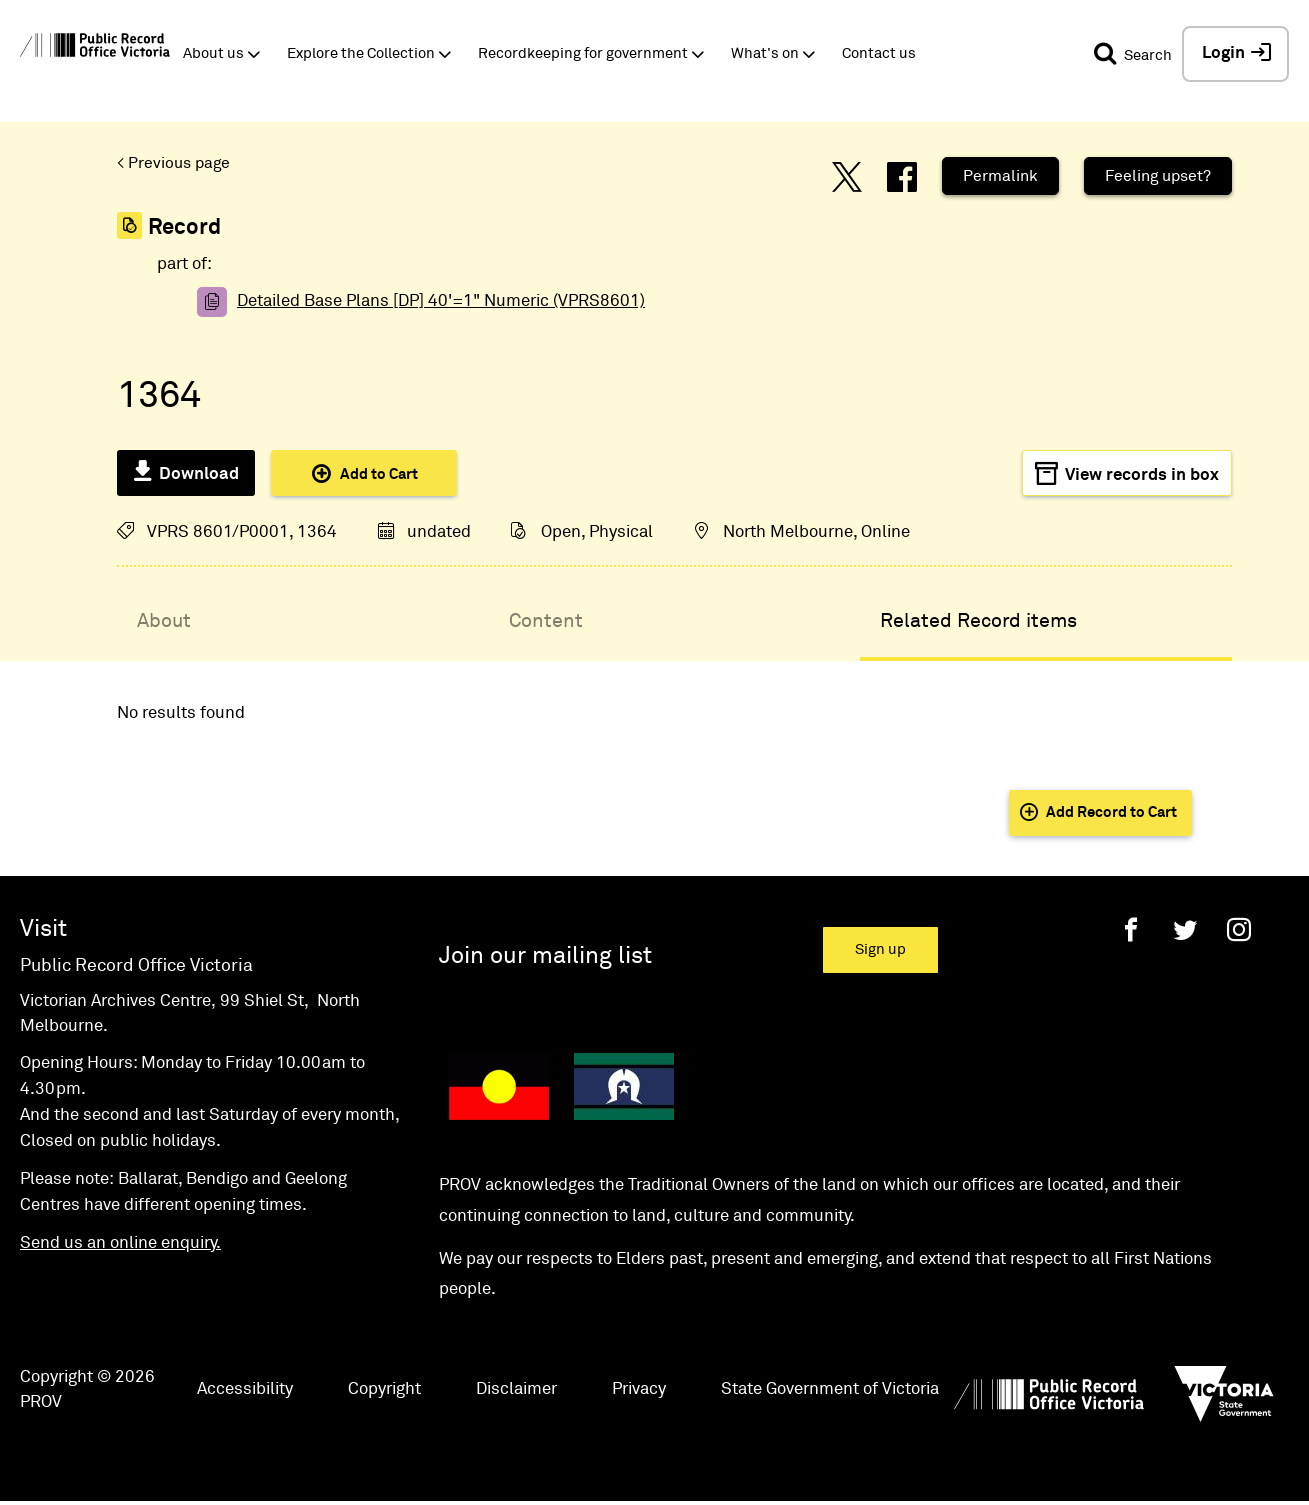 Image resolution: width=1309 pixels, height=1505 pixels. I want to click on Content, so click(546, 621).